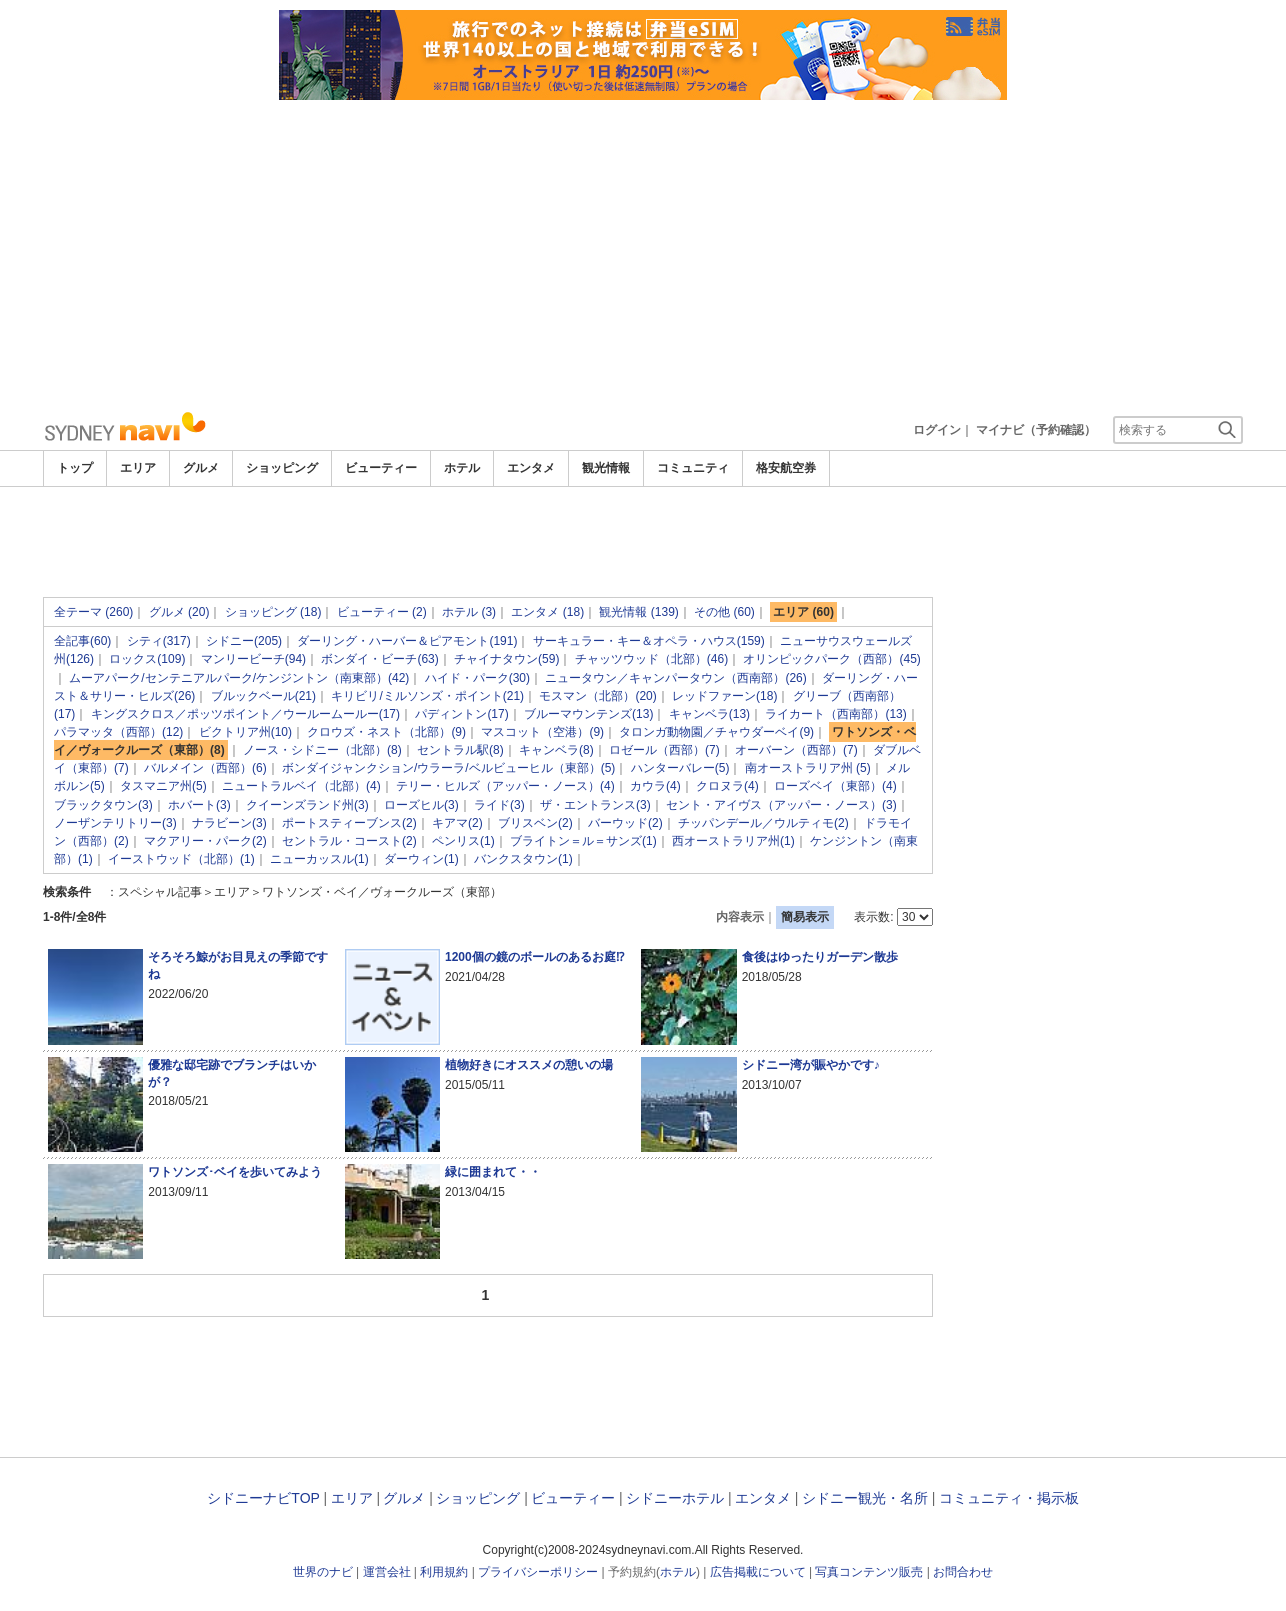  What do you see at coordinates (469, 612) in the screenshot?
I see `ホテル (3)` at bounding box center [469, 612].